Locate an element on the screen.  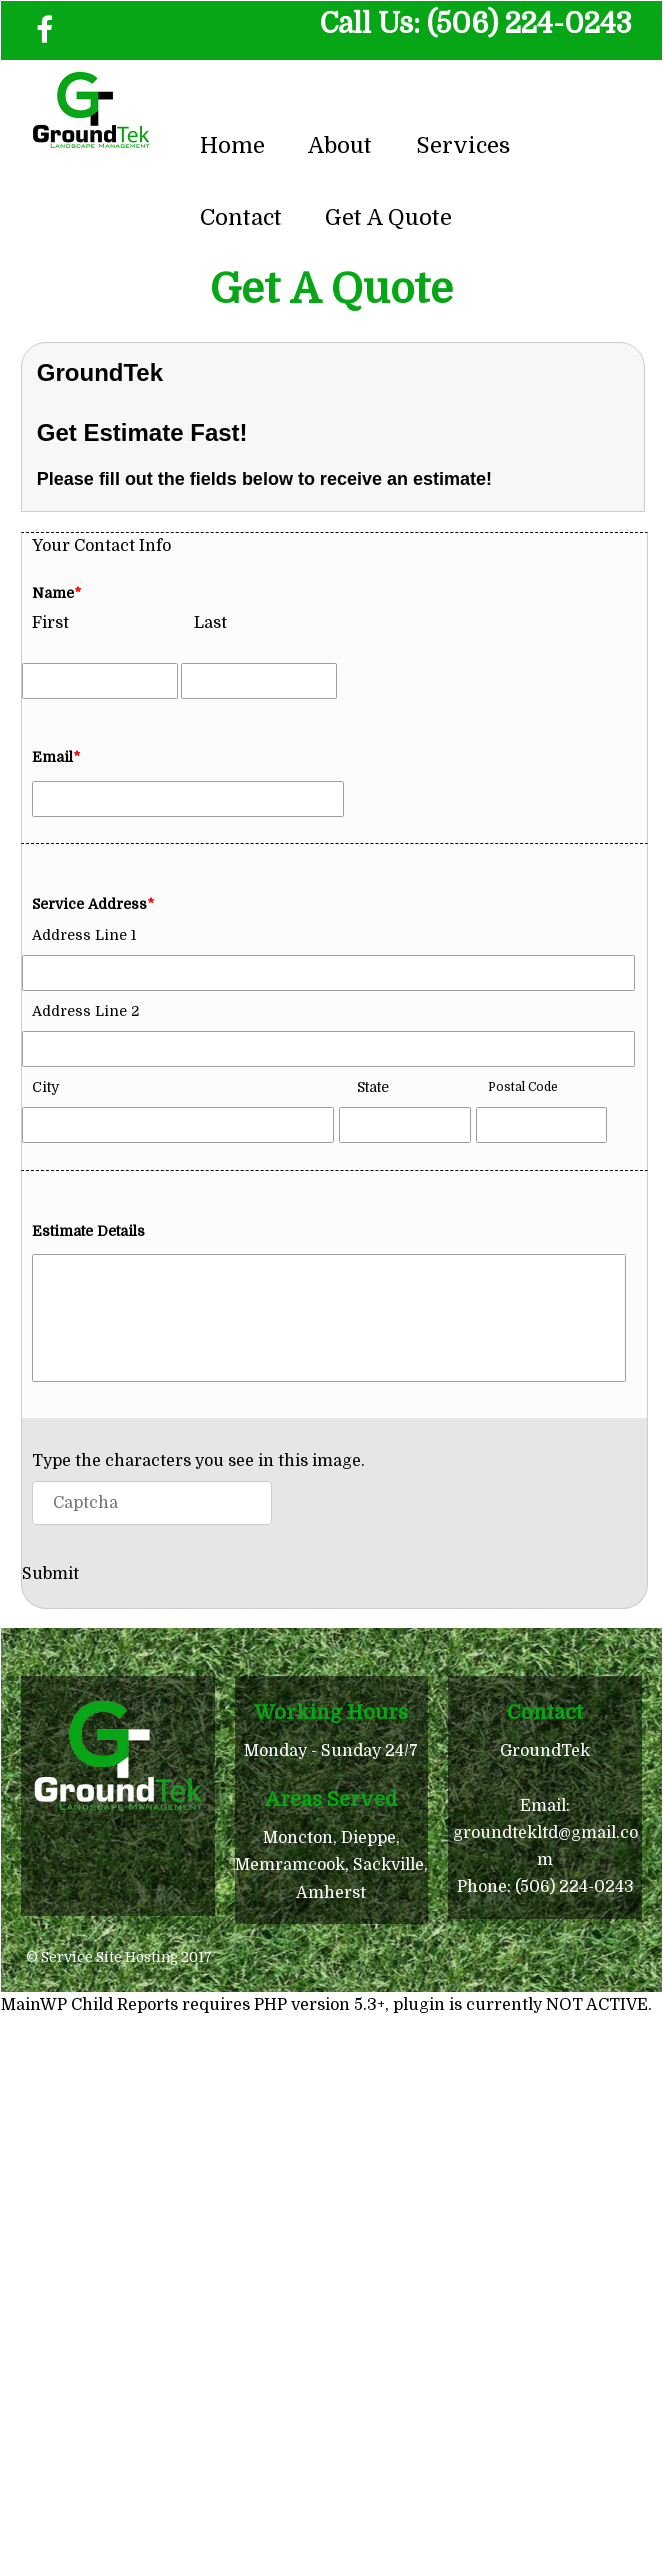
(506) 224-0243 is located at coordinates (529, 24).